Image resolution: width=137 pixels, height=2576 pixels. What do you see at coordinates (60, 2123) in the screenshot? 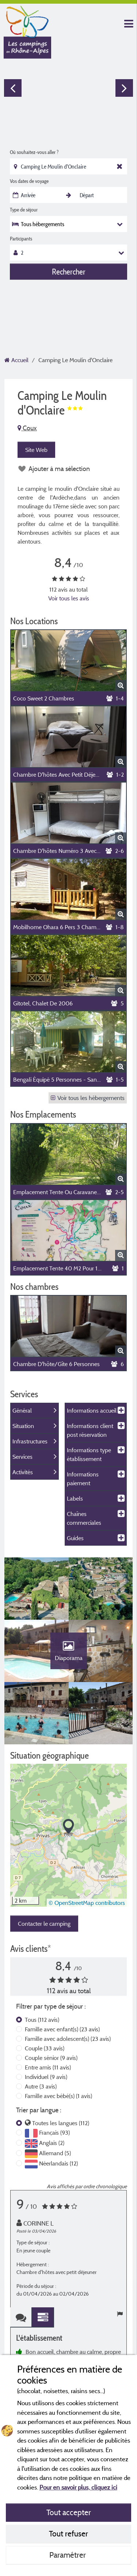
I see `Toutes les langues (112)` at bounding box center [60, 2123].